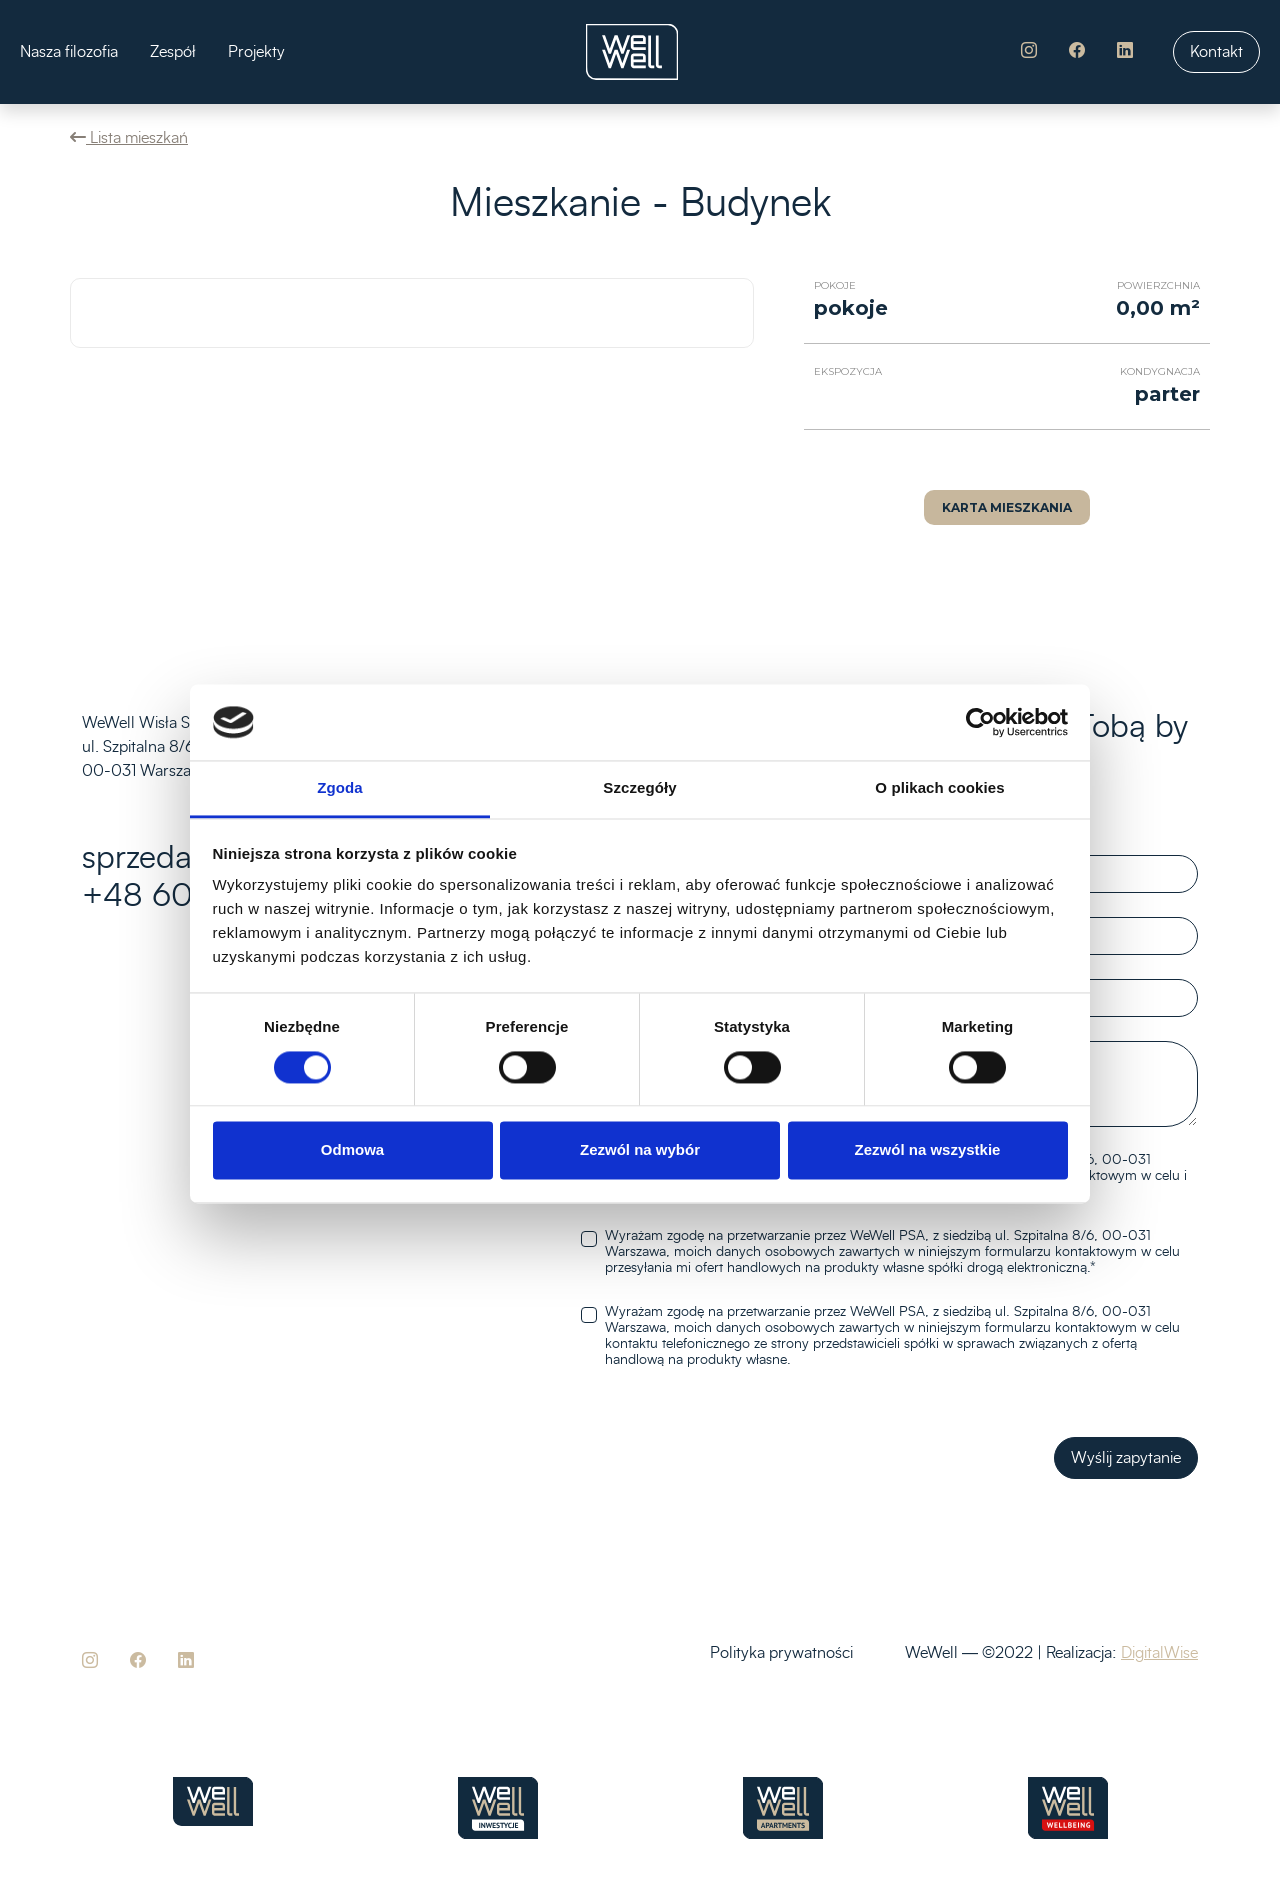  What do you see at coordinates (256, 52) in the screenshot?
I see `Projekty` at bounding box center [256, 52].